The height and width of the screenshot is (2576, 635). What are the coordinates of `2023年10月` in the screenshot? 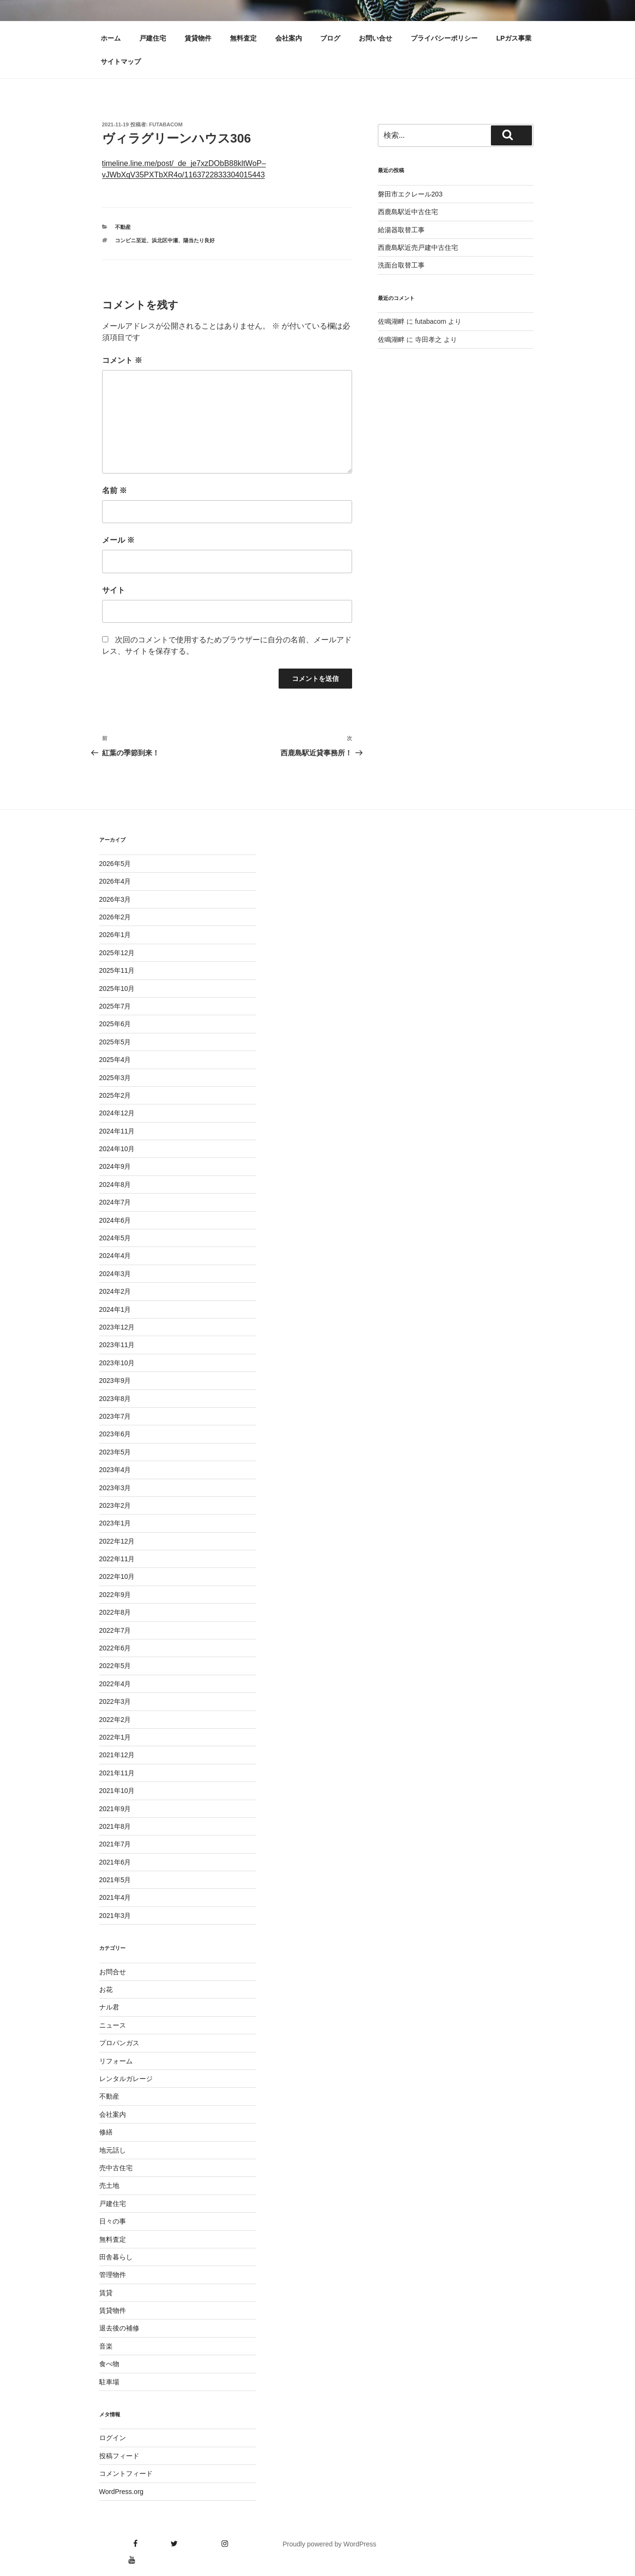 It's located at (117, 1363).